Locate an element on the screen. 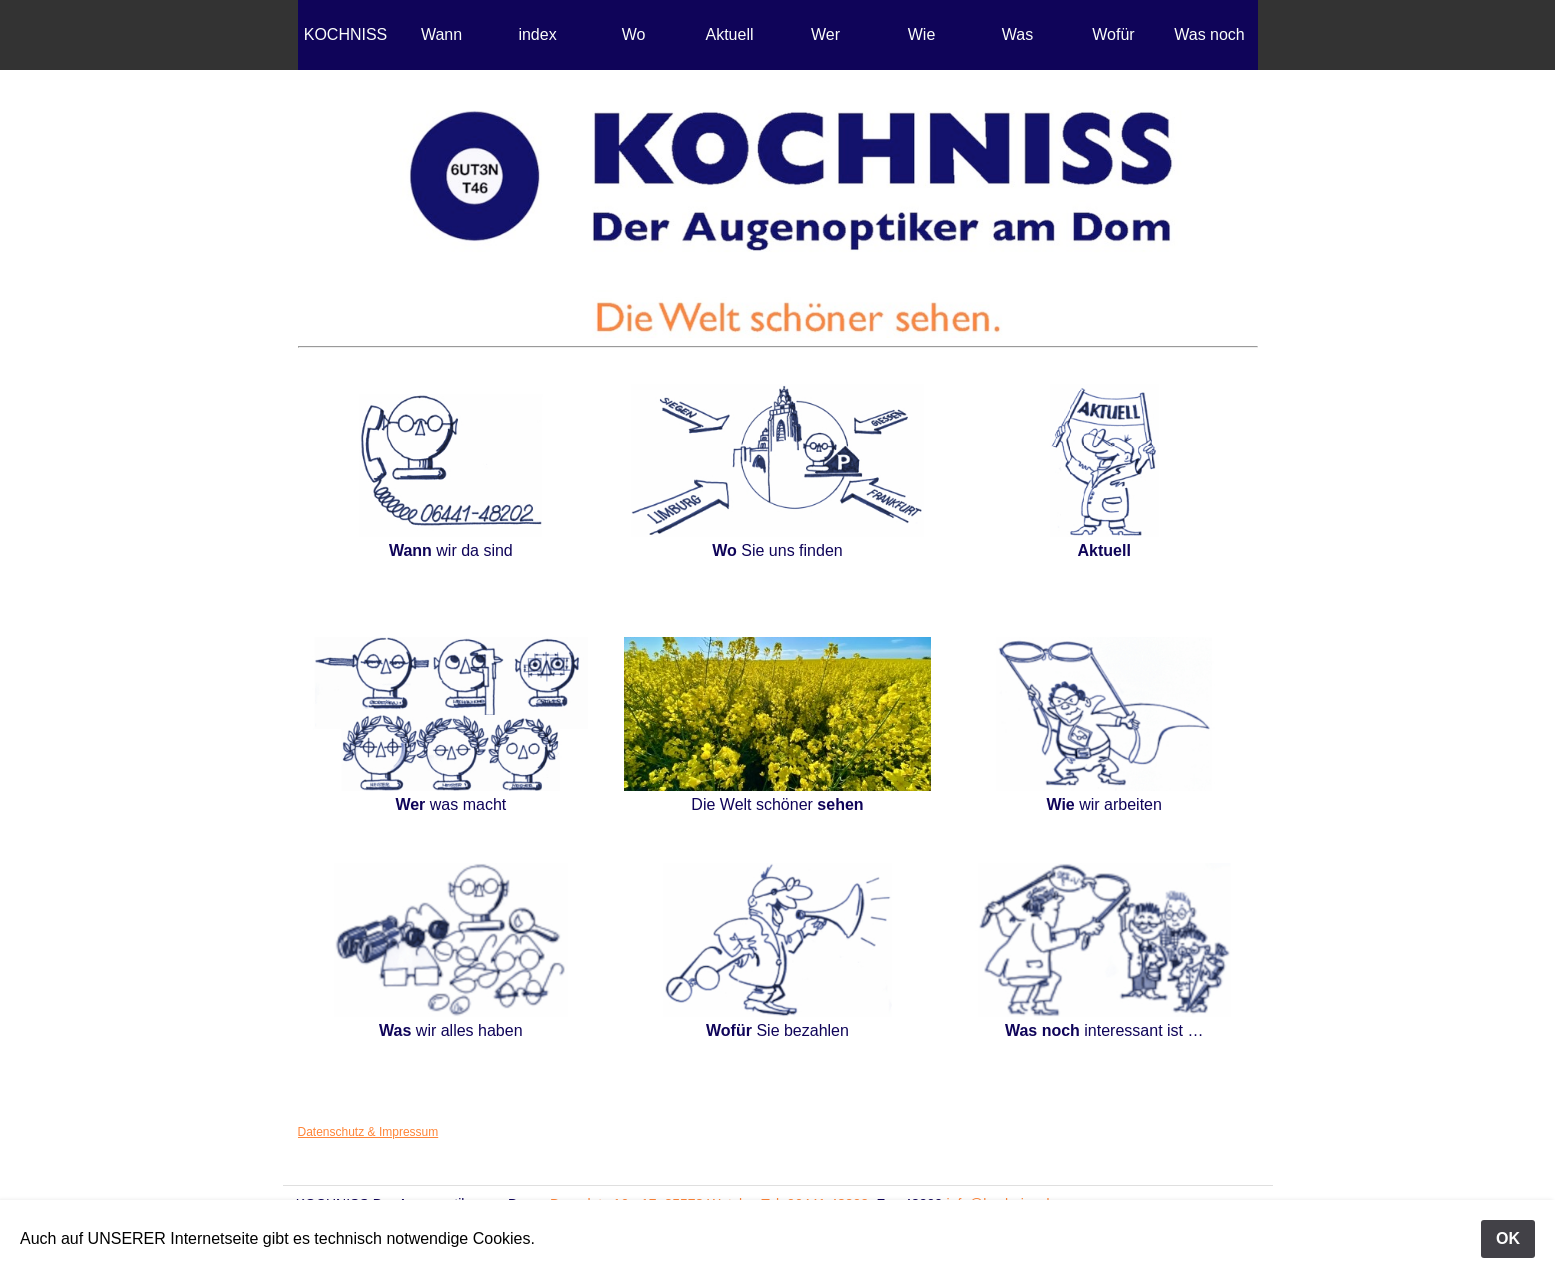  Wofür is located at coordinates (1113, 34).